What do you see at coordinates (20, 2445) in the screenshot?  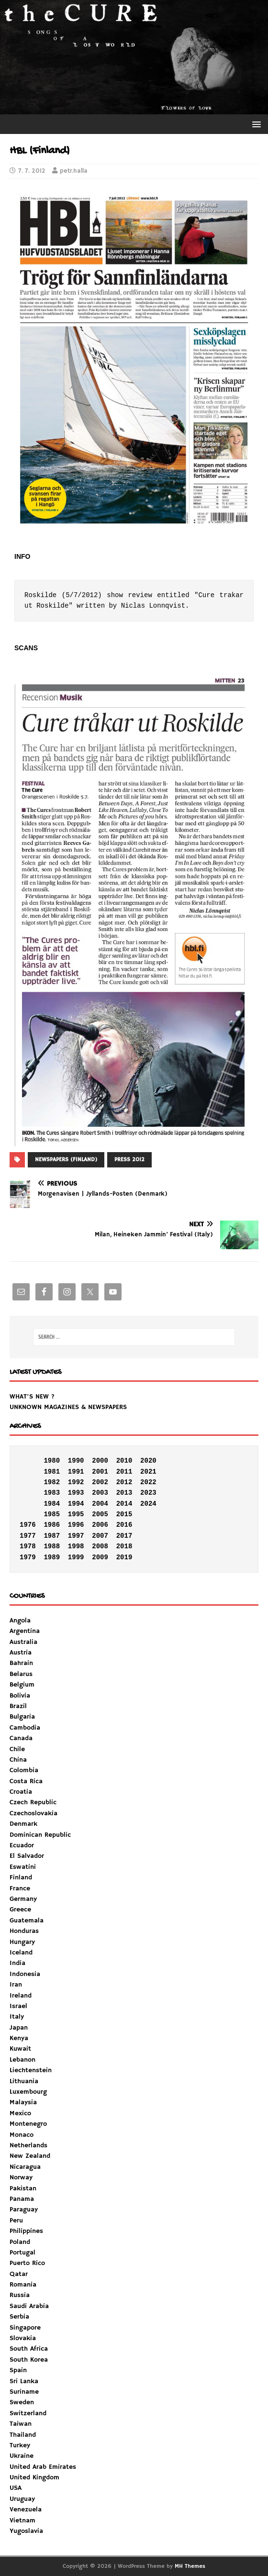 I see `Turkey` at bounding box center [20, 2445].